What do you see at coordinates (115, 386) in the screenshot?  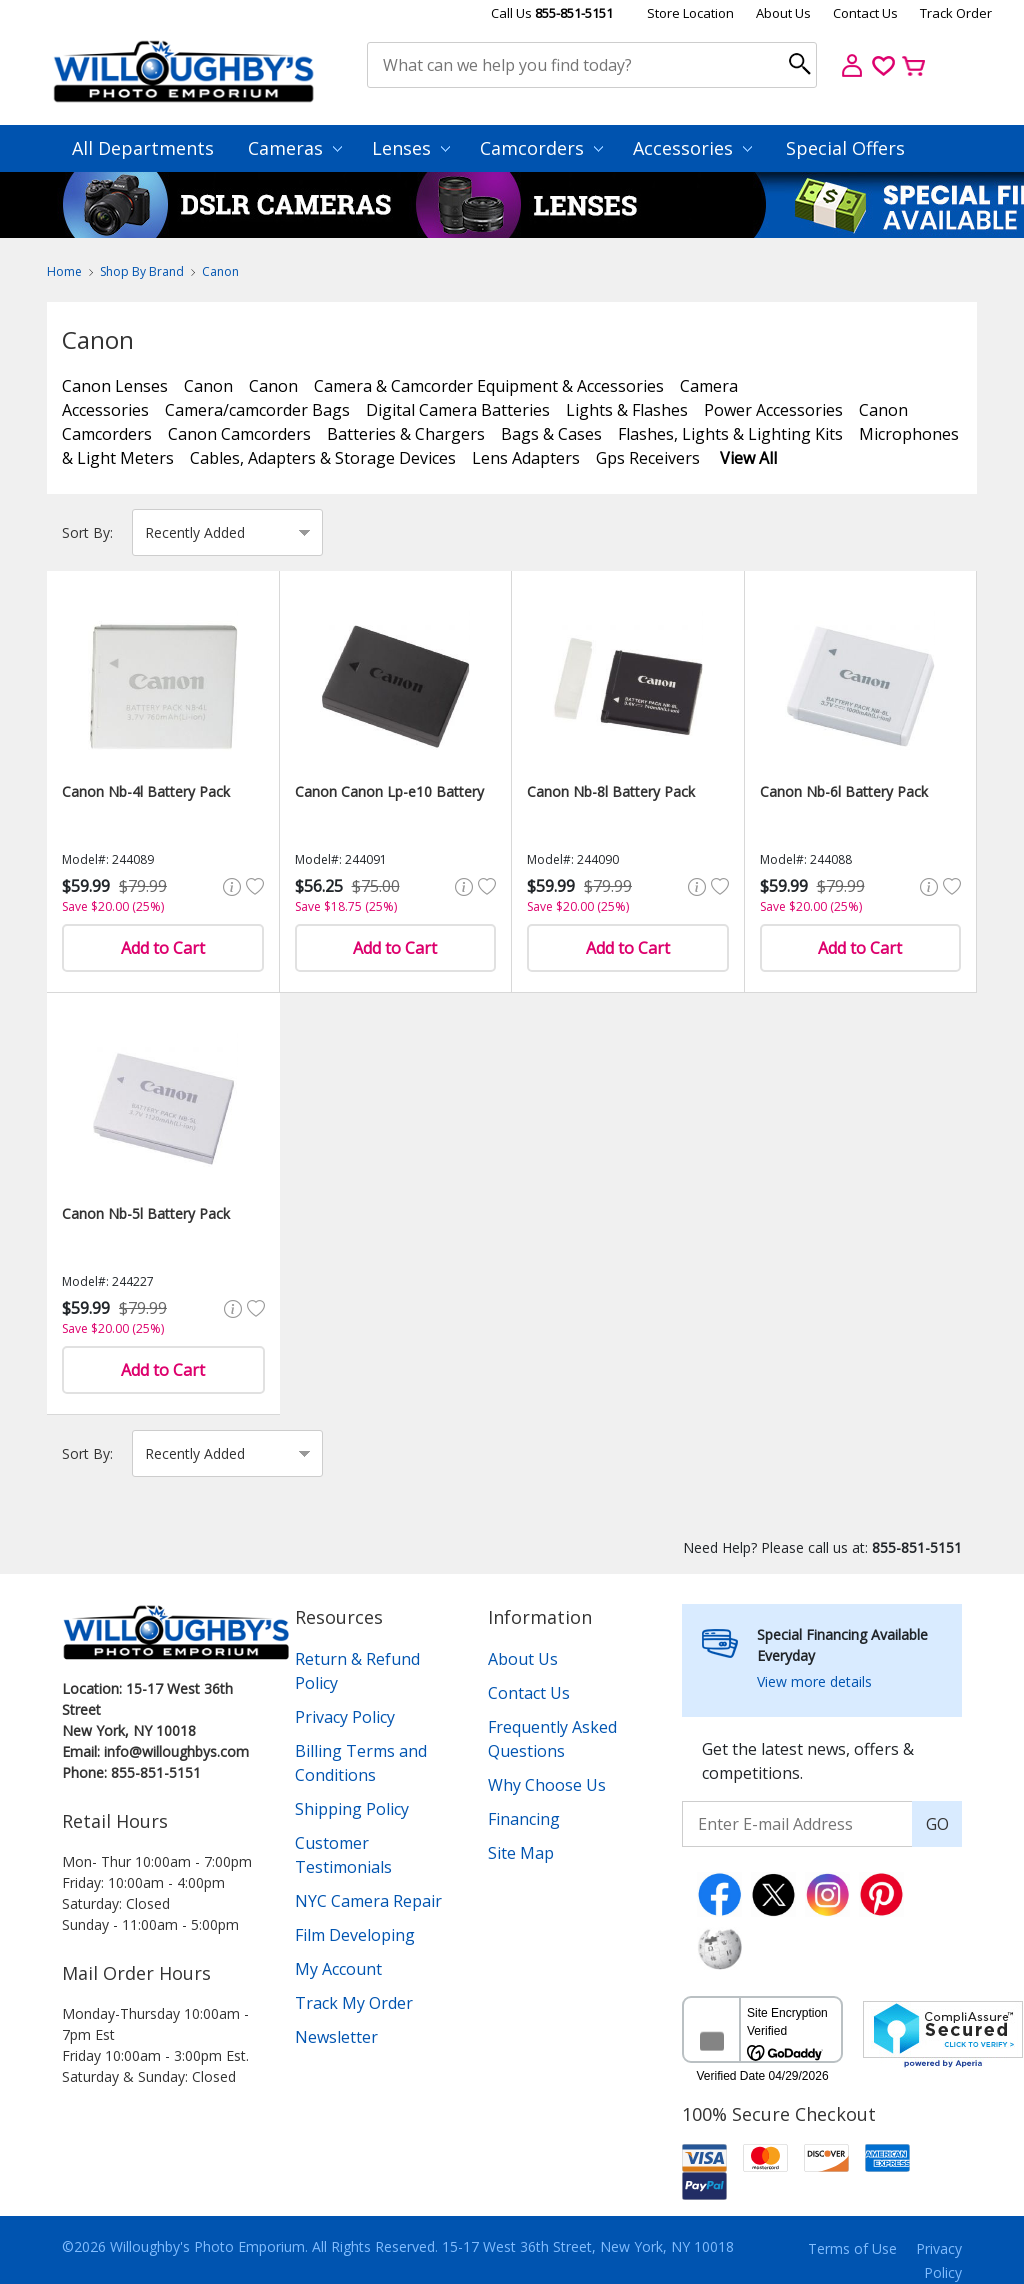 I see `Canon Lenses` at bounding box center [115, 386].